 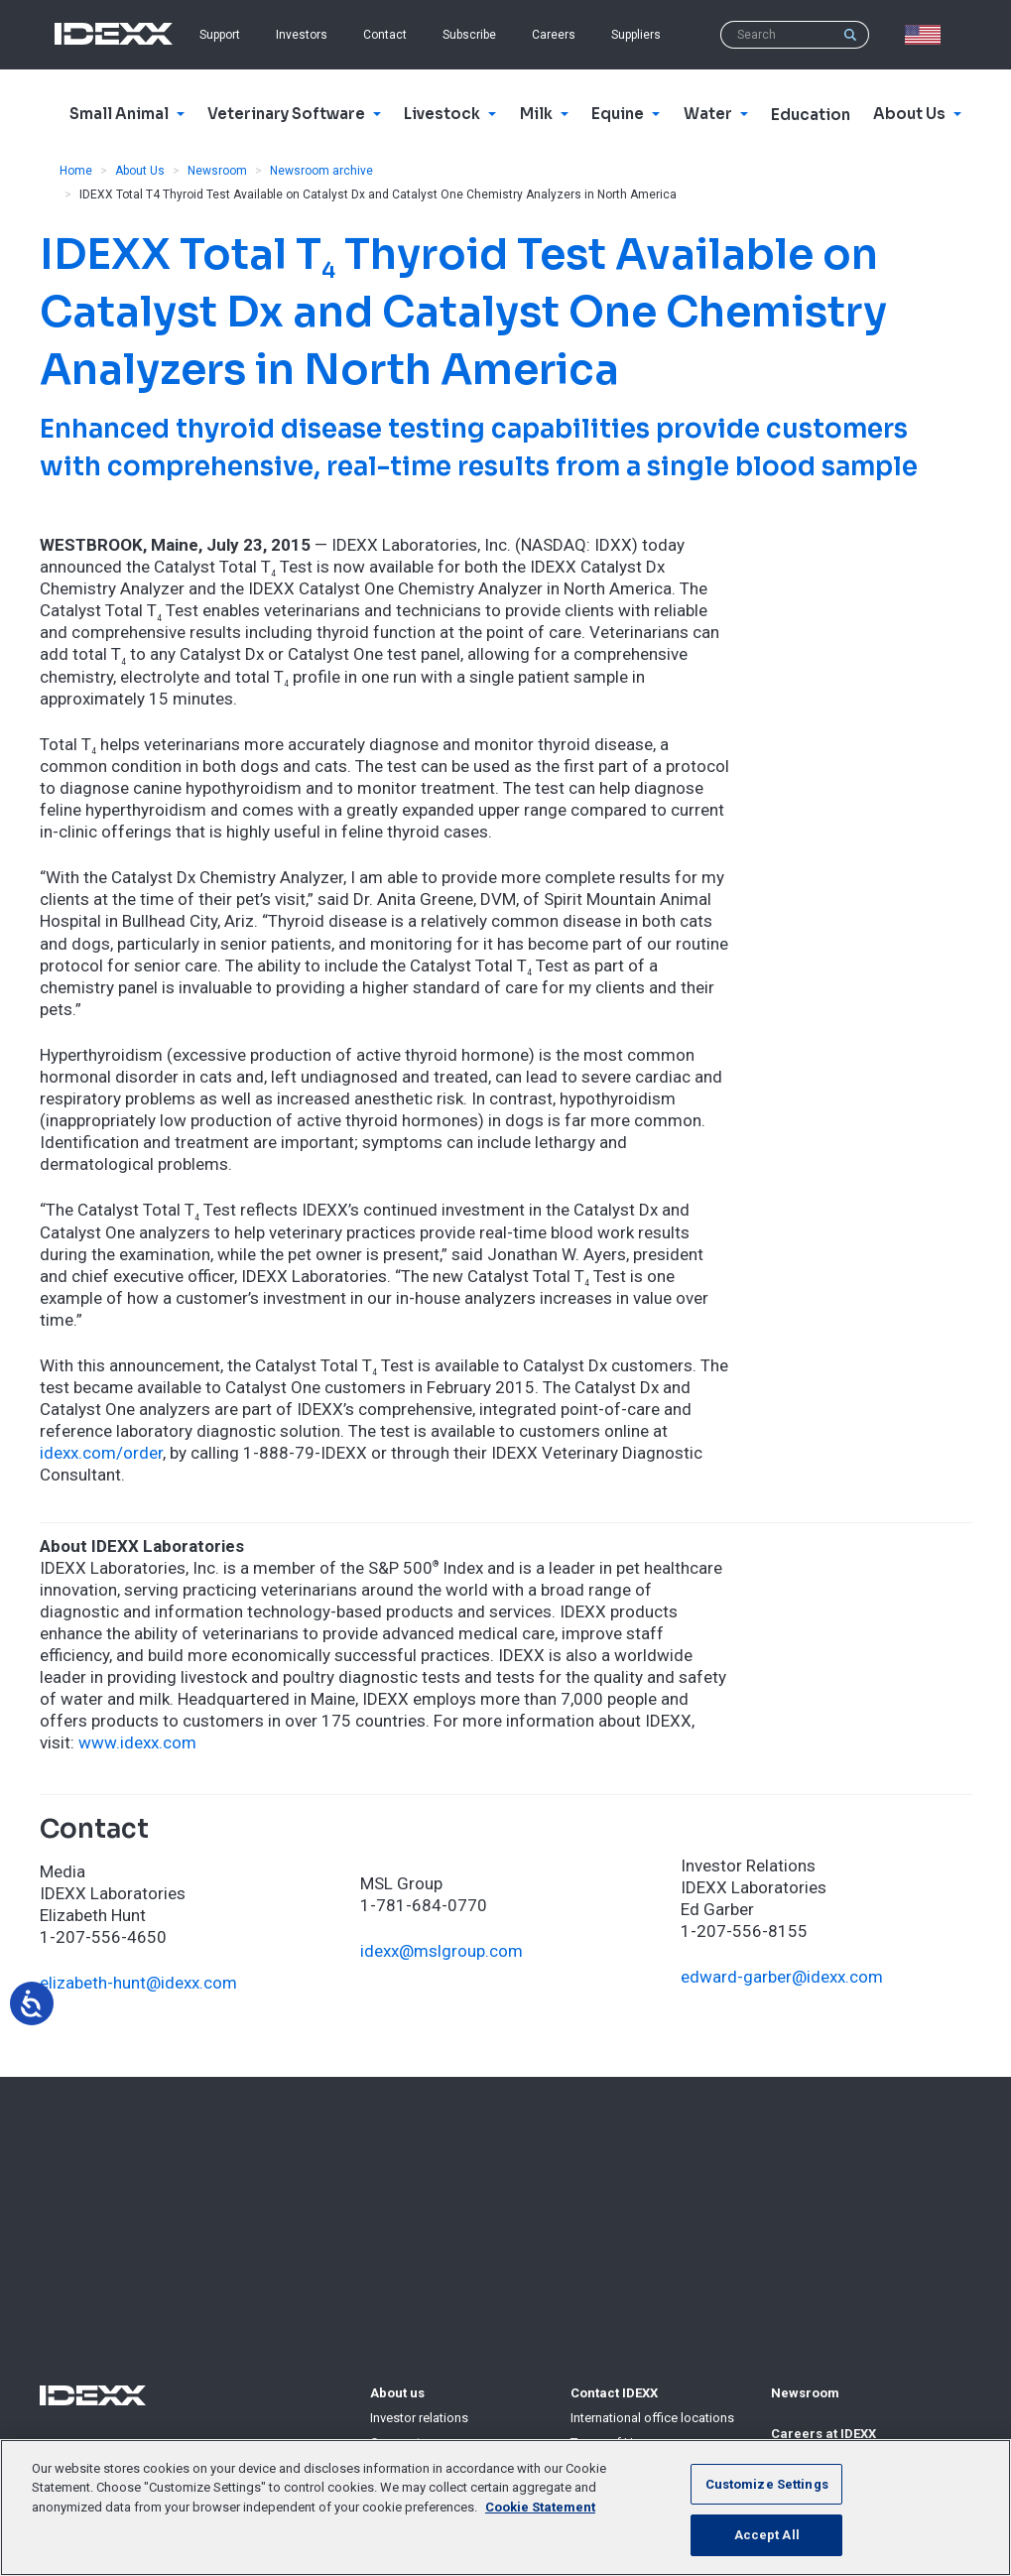 What do you see at coordinates (767, 2534) in the screenshot?
I see `Accept All` at bounding box center [767, 2534].